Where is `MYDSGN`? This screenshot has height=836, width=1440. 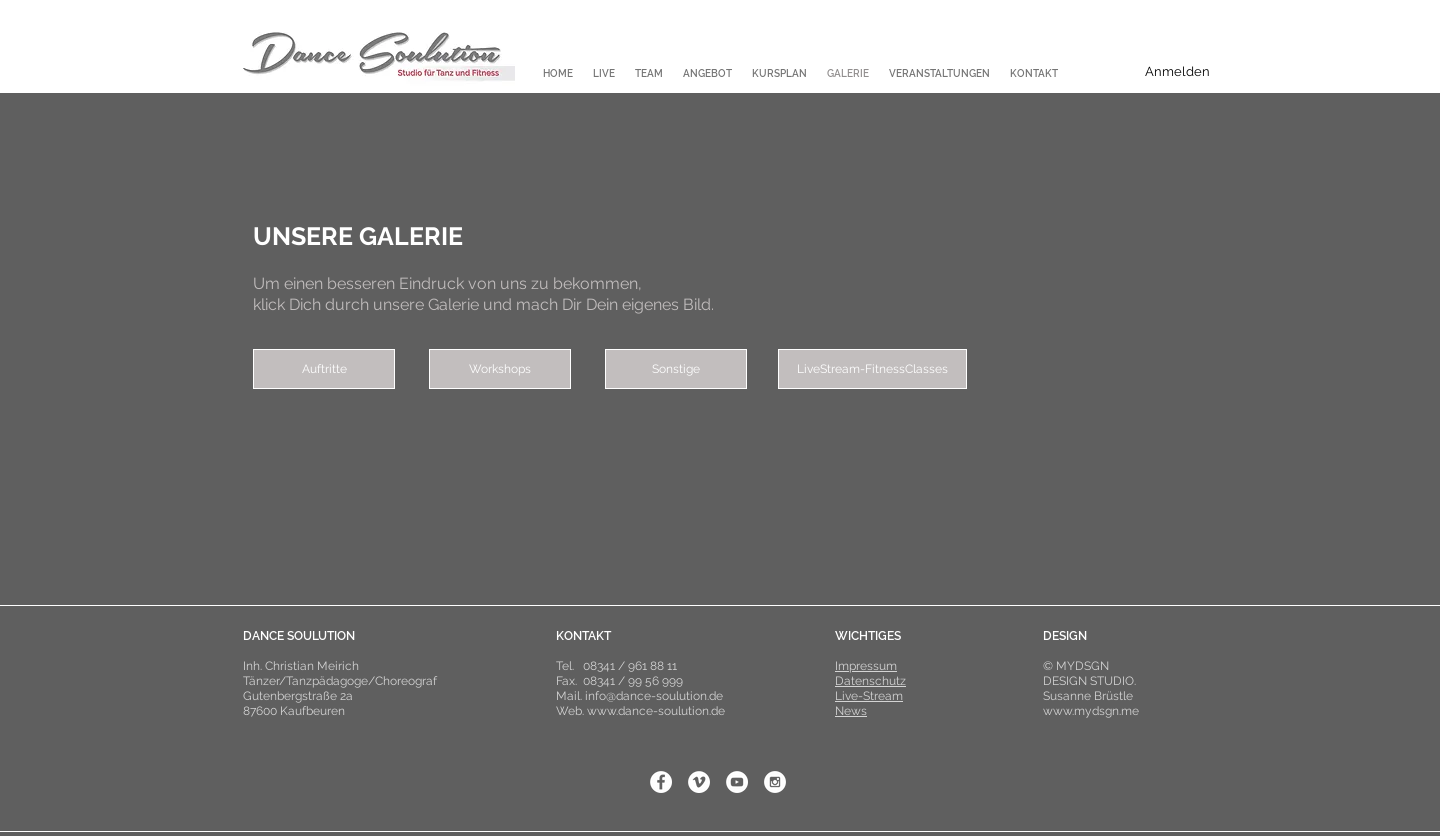
MYDSGN is located at coordinates (1082, 666).